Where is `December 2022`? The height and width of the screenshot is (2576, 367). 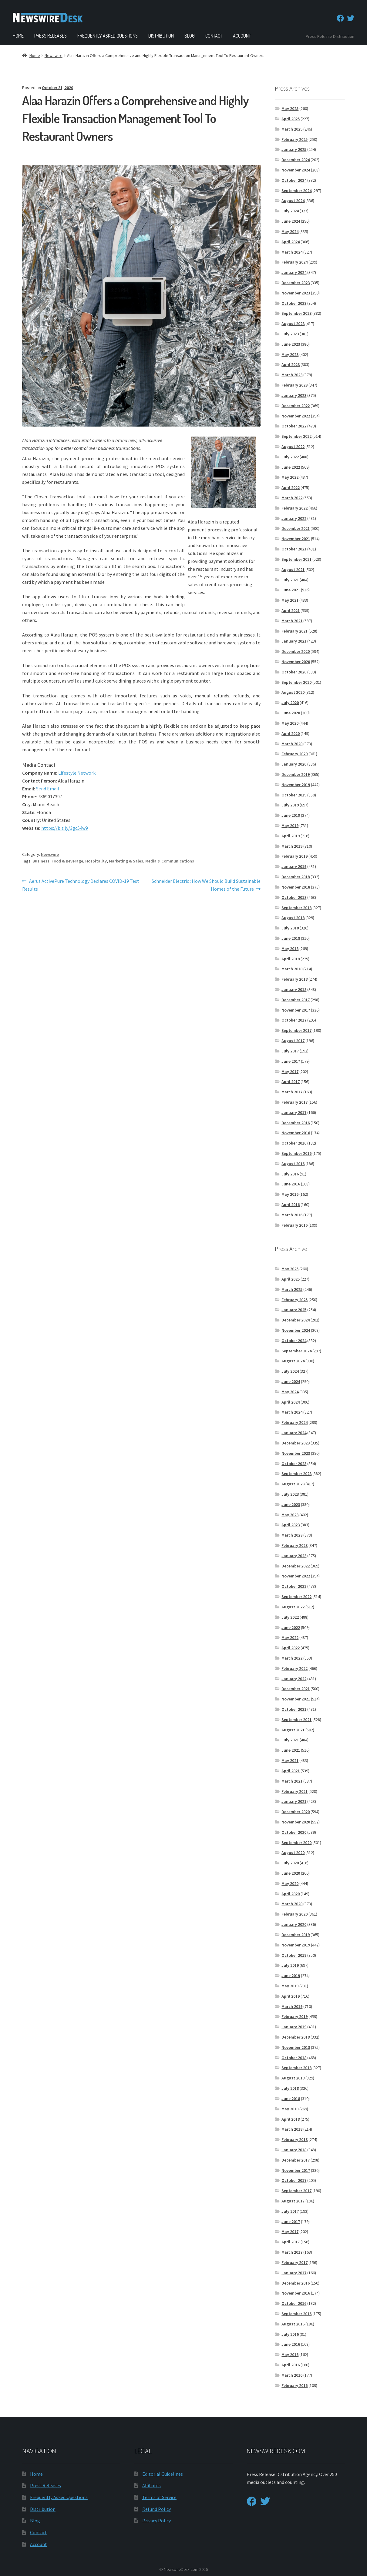
December 2022 is located at coordinates (295, 405).